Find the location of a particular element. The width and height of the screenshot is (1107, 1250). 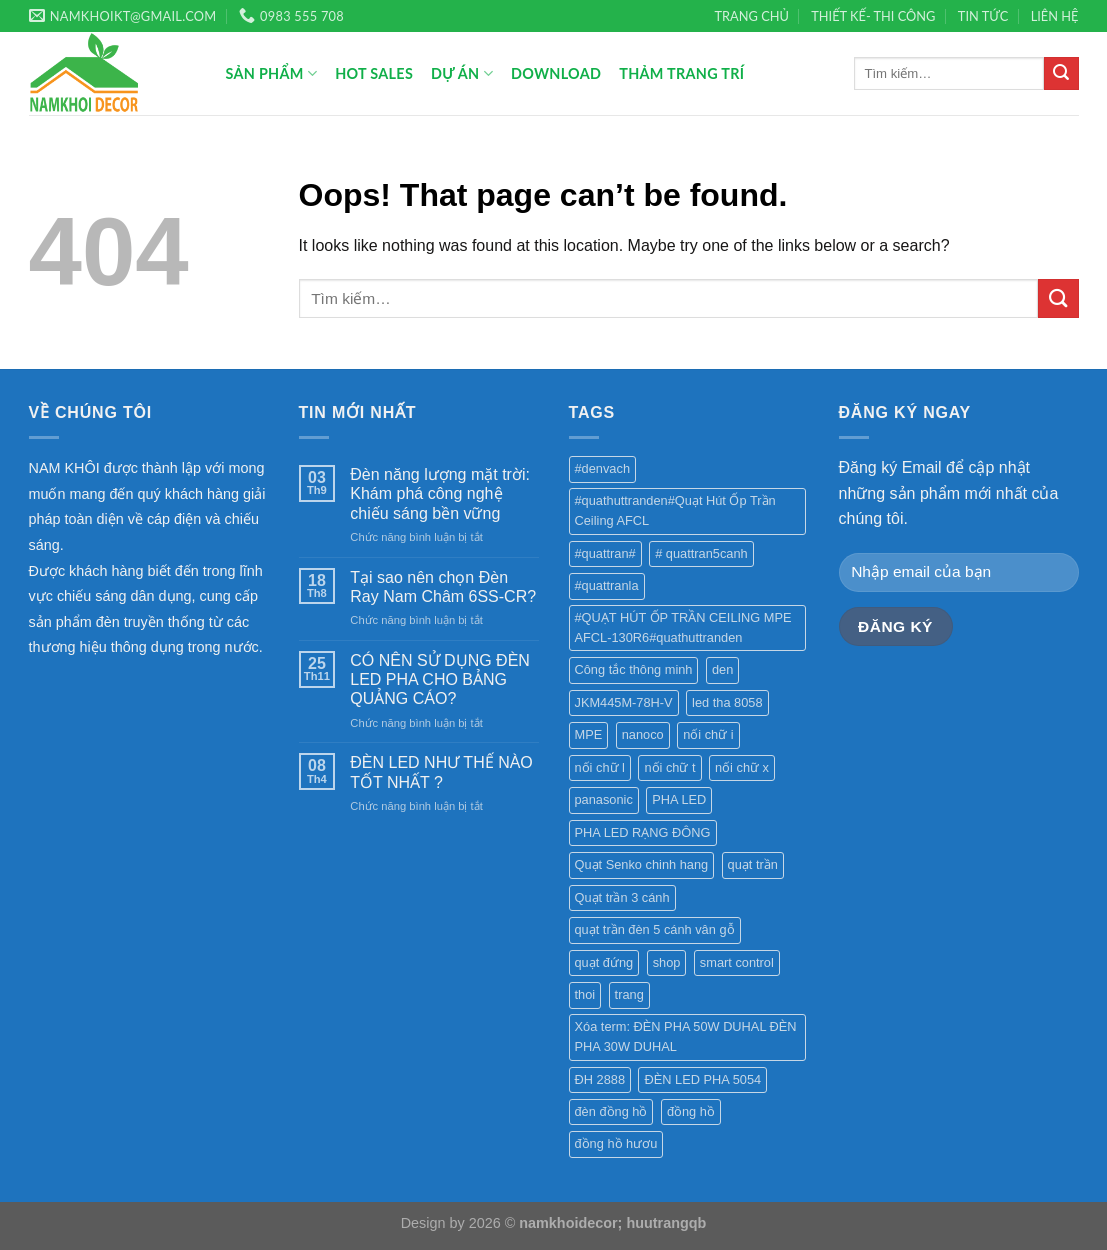

quạt đứng [quạt đứng (1 sản phẩm)] is located at coordinates (604, 962).